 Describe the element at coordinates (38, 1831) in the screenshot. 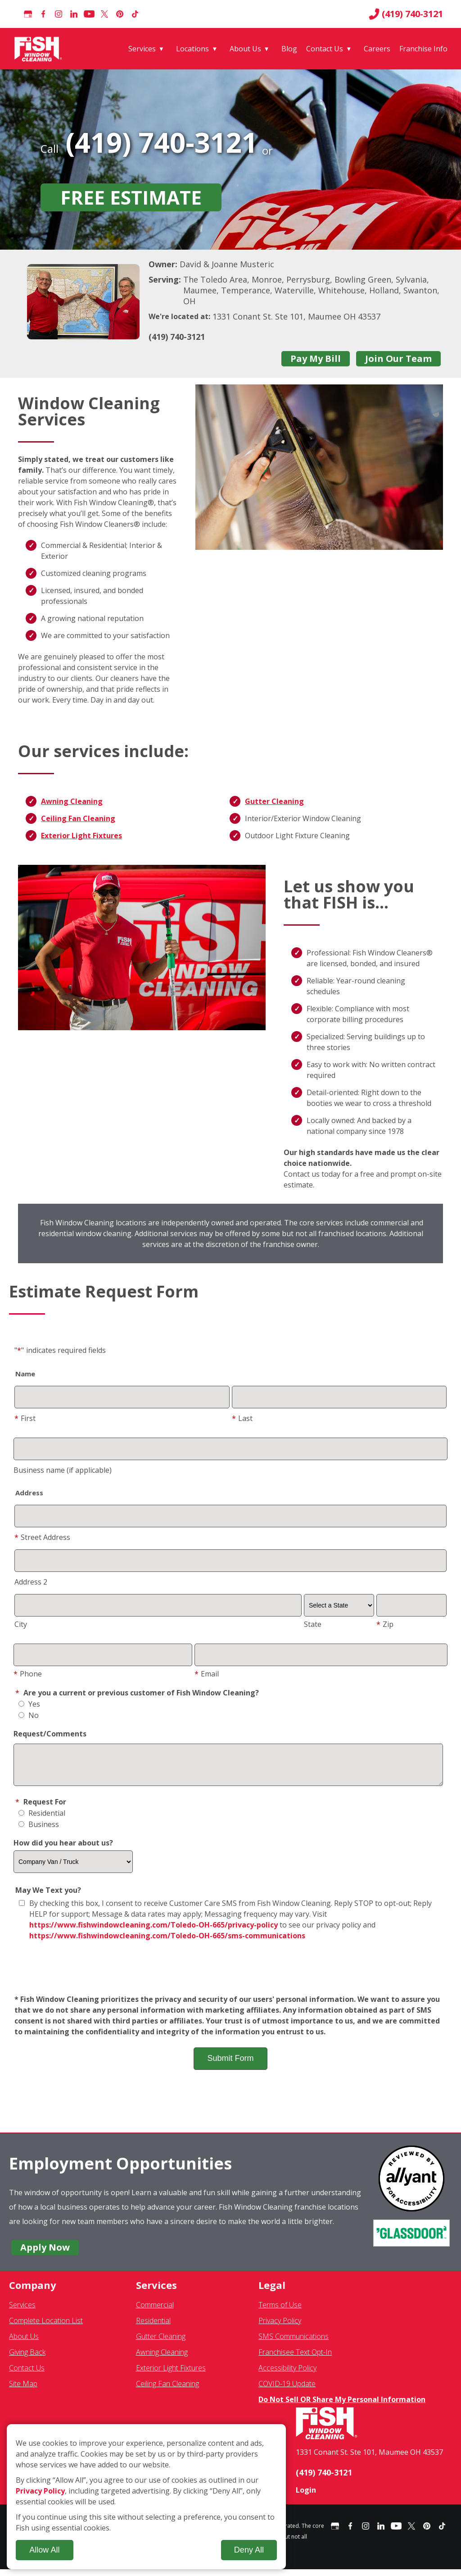

I see `Business` at that location.